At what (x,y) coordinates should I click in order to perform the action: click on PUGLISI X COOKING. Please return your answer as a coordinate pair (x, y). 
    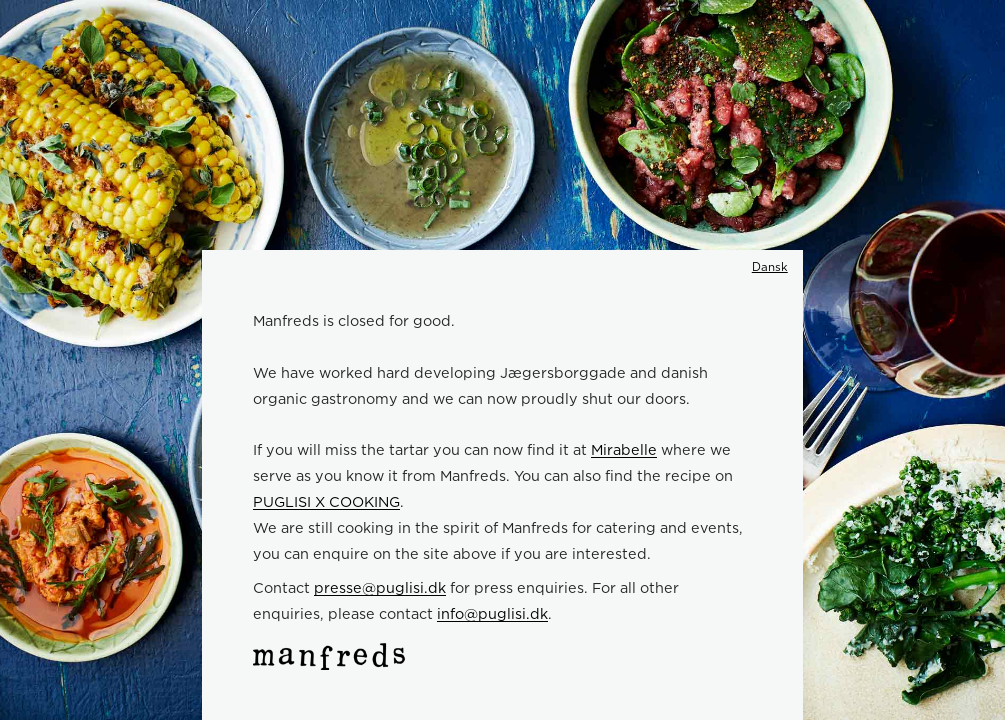
    Looking at the image, I should click on (326, 501).